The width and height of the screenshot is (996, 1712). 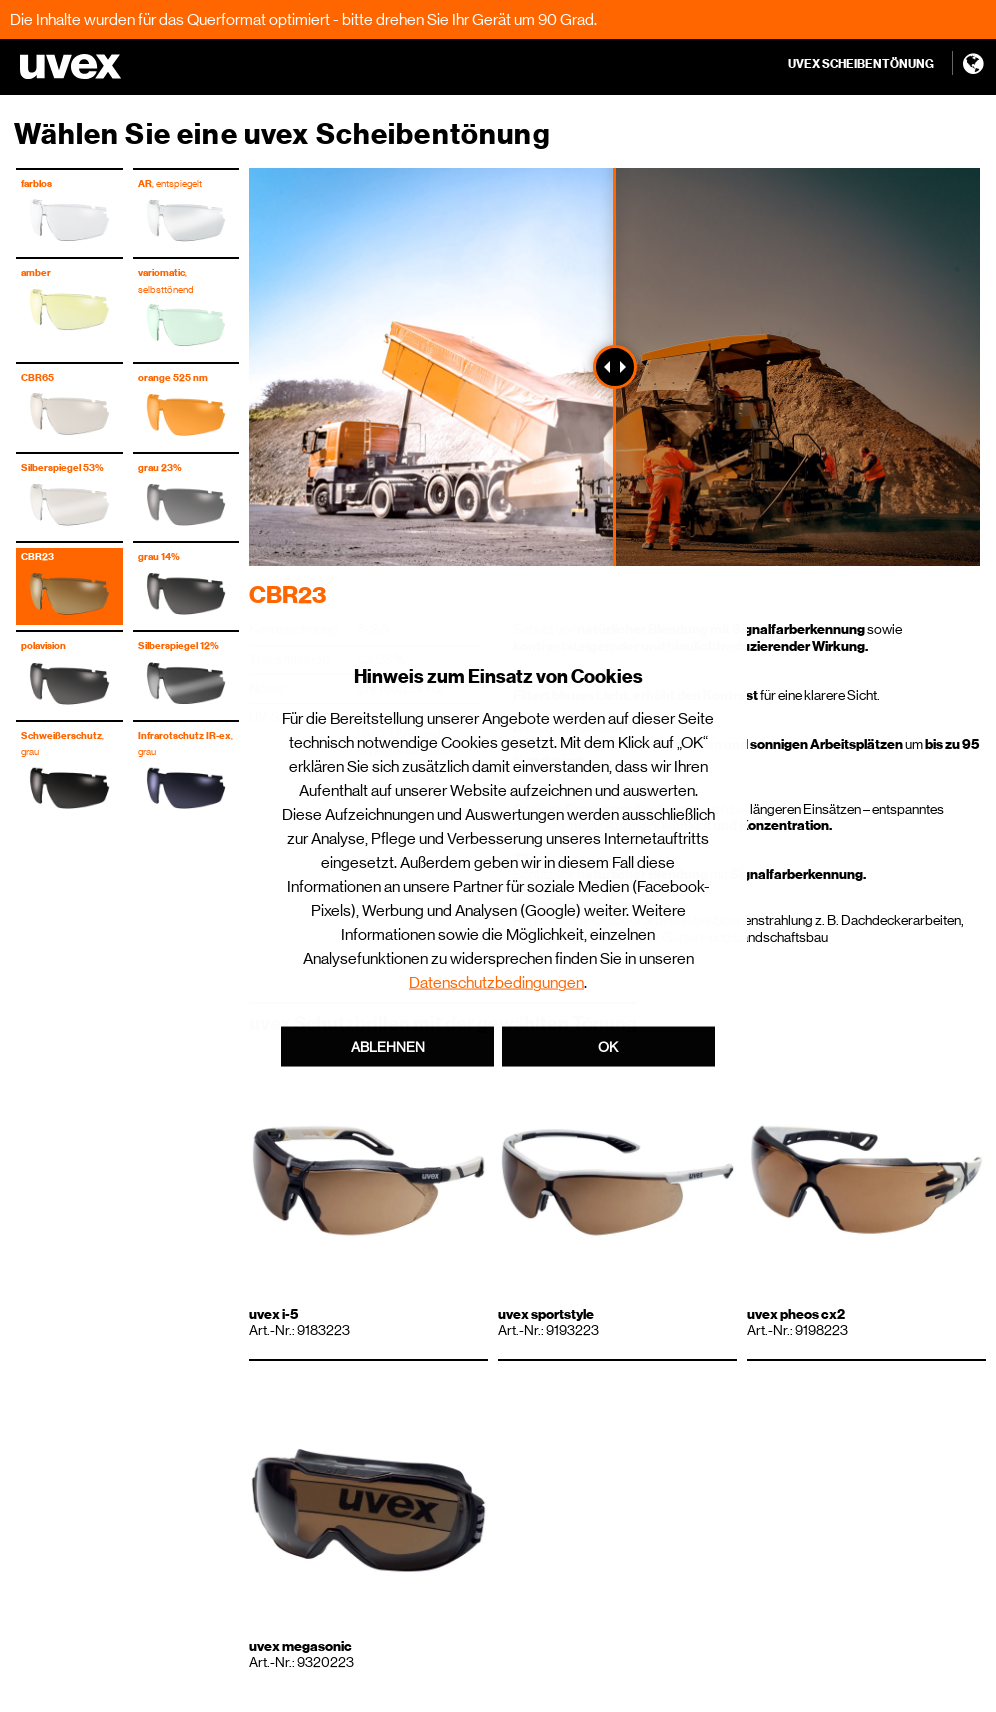 I want to click on OK [button], so click(x=608, y=1047).